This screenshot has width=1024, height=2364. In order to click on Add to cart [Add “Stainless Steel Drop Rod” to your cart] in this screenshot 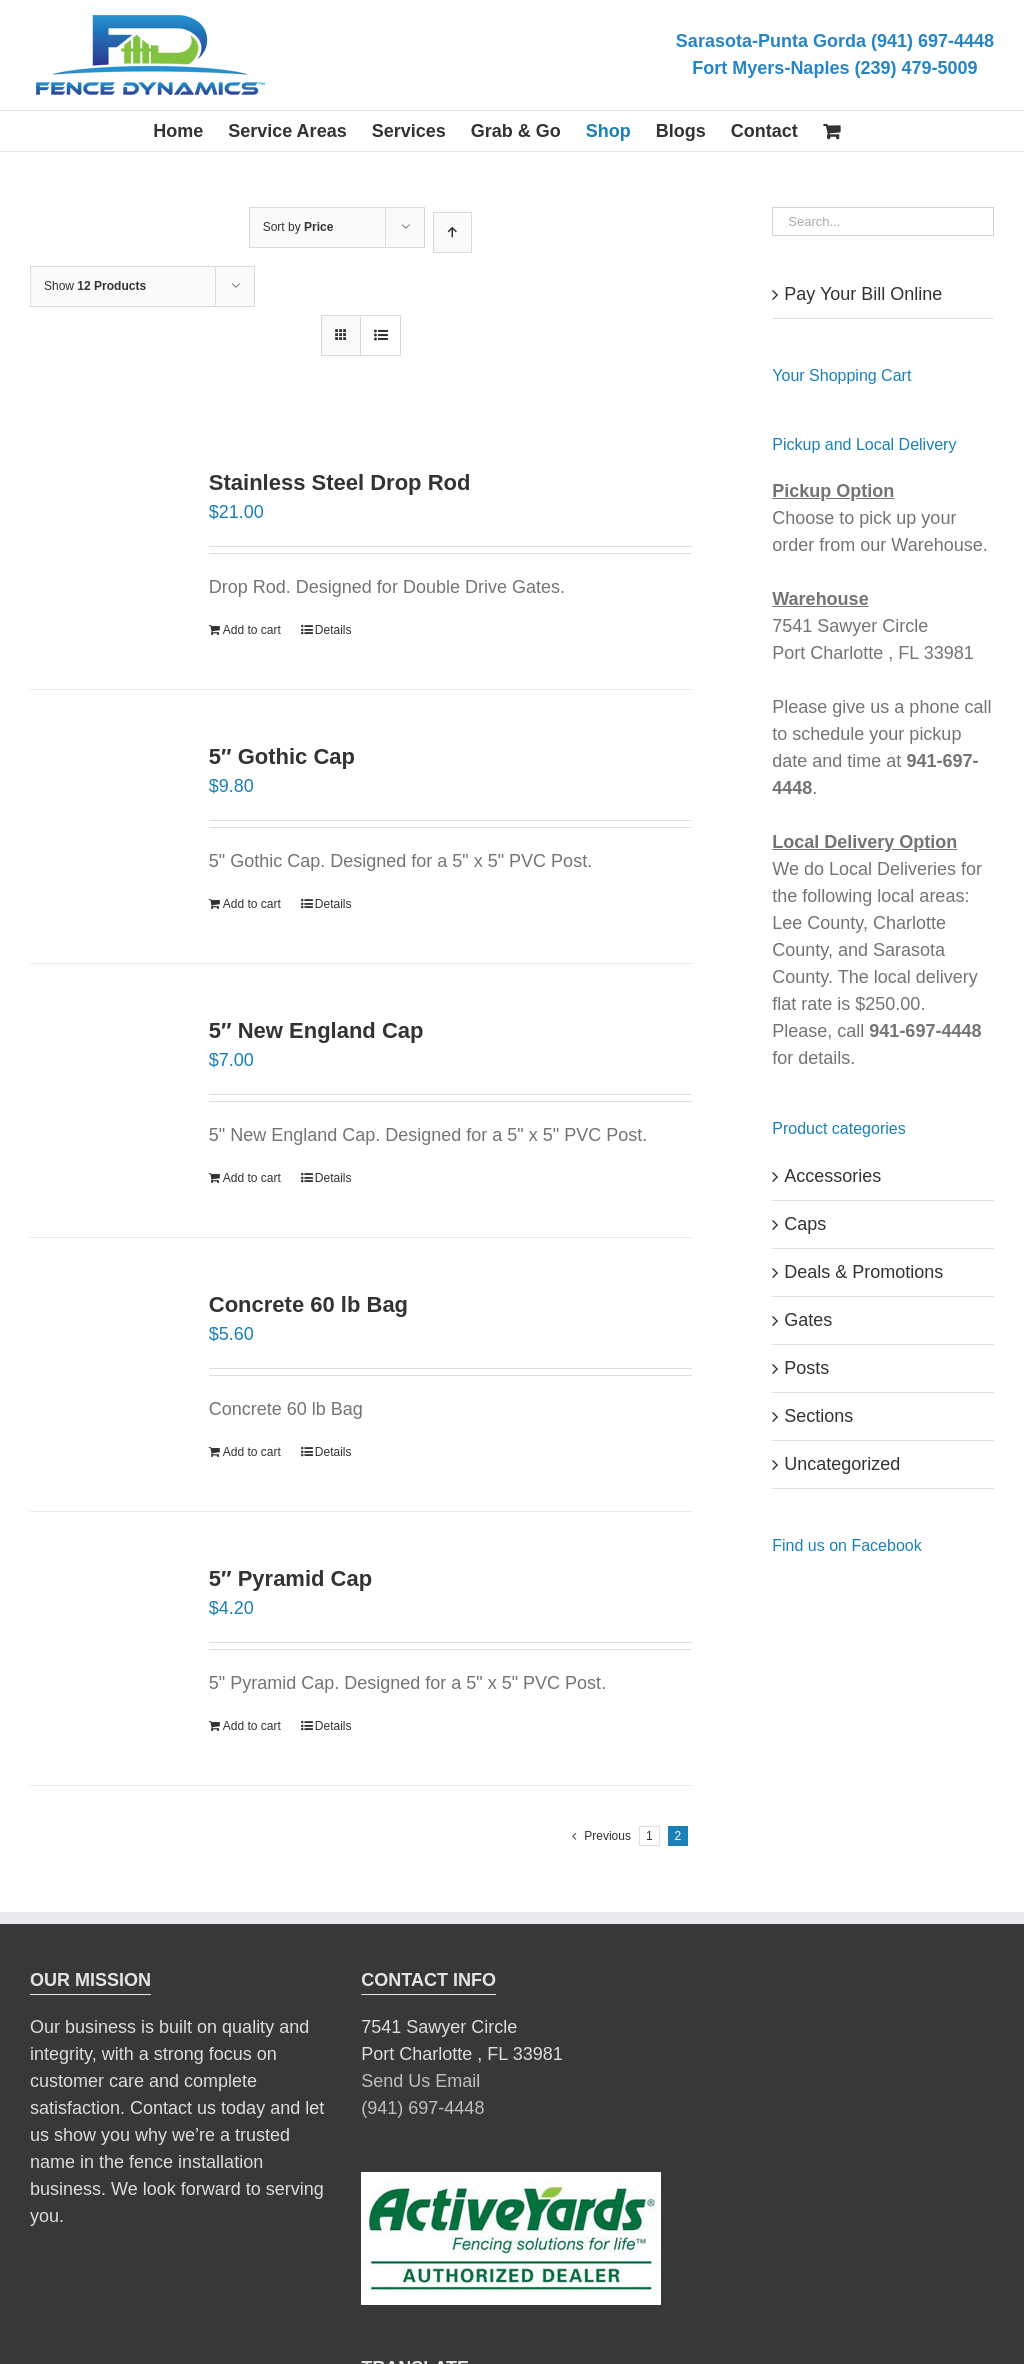, I will do `click(252, 630)`.